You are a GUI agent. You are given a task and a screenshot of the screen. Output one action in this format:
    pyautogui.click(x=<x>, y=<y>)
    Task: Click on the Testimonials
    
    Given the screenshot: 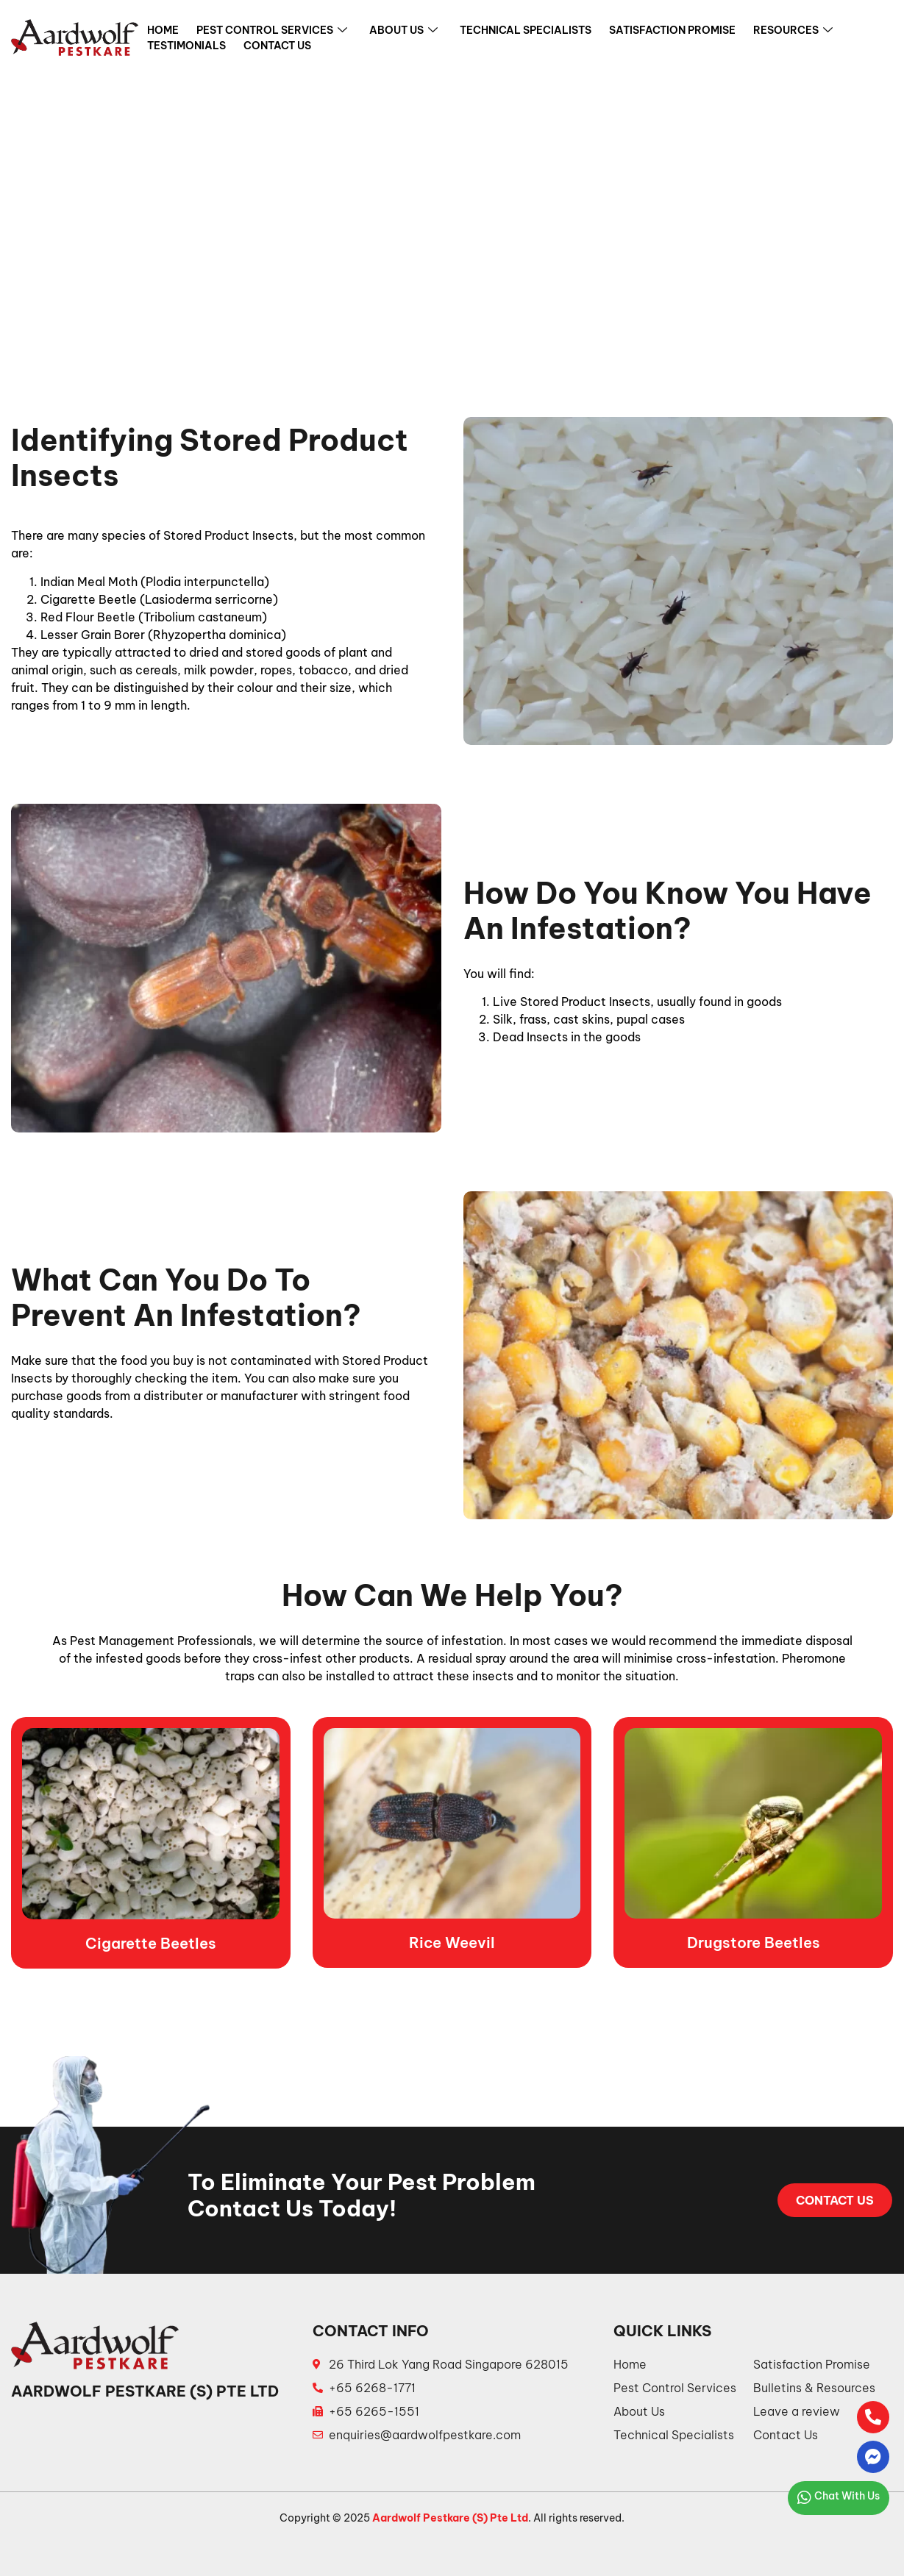 What is the action you would take?
    pyautogui.click(x=186, y=46)
    